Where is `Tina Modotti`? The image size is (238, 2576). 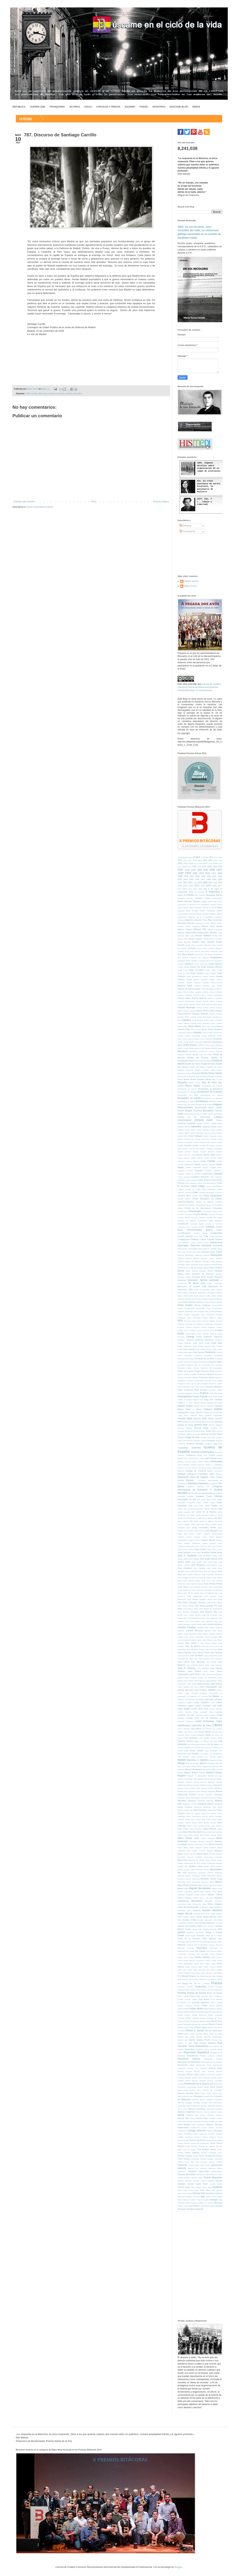
Tina Modotti is located at coordinates (203, 2149).